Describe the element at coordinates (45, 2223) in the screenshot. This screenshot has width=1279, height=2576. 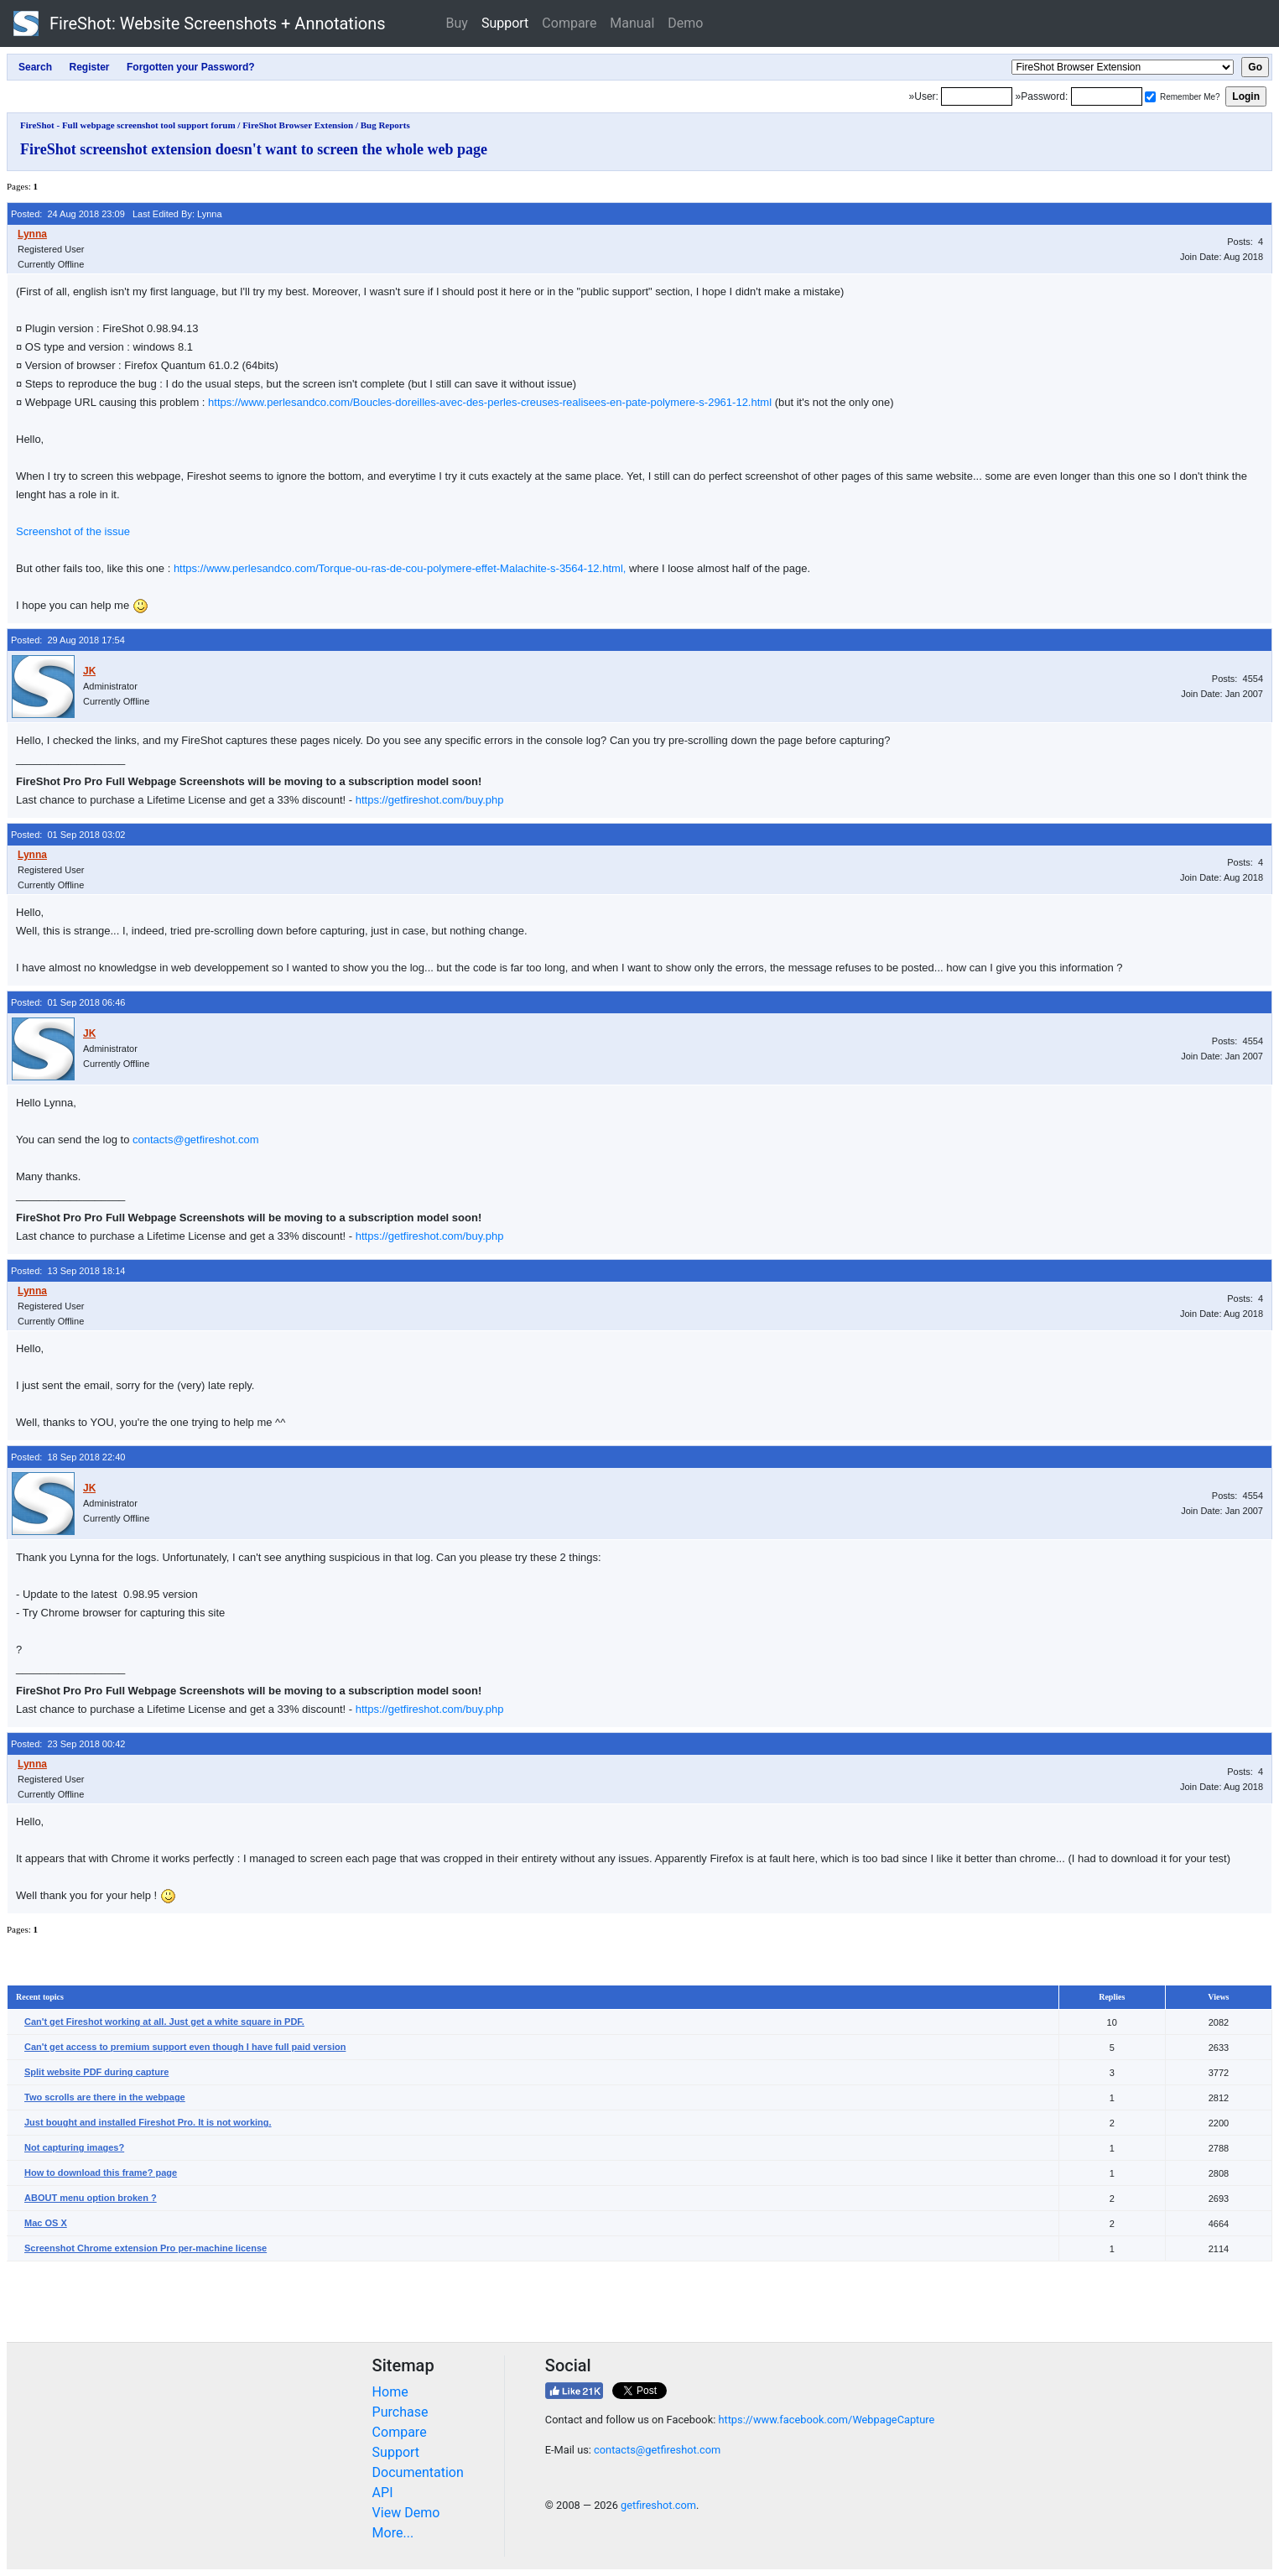
I see `Mac OS X` at that location.